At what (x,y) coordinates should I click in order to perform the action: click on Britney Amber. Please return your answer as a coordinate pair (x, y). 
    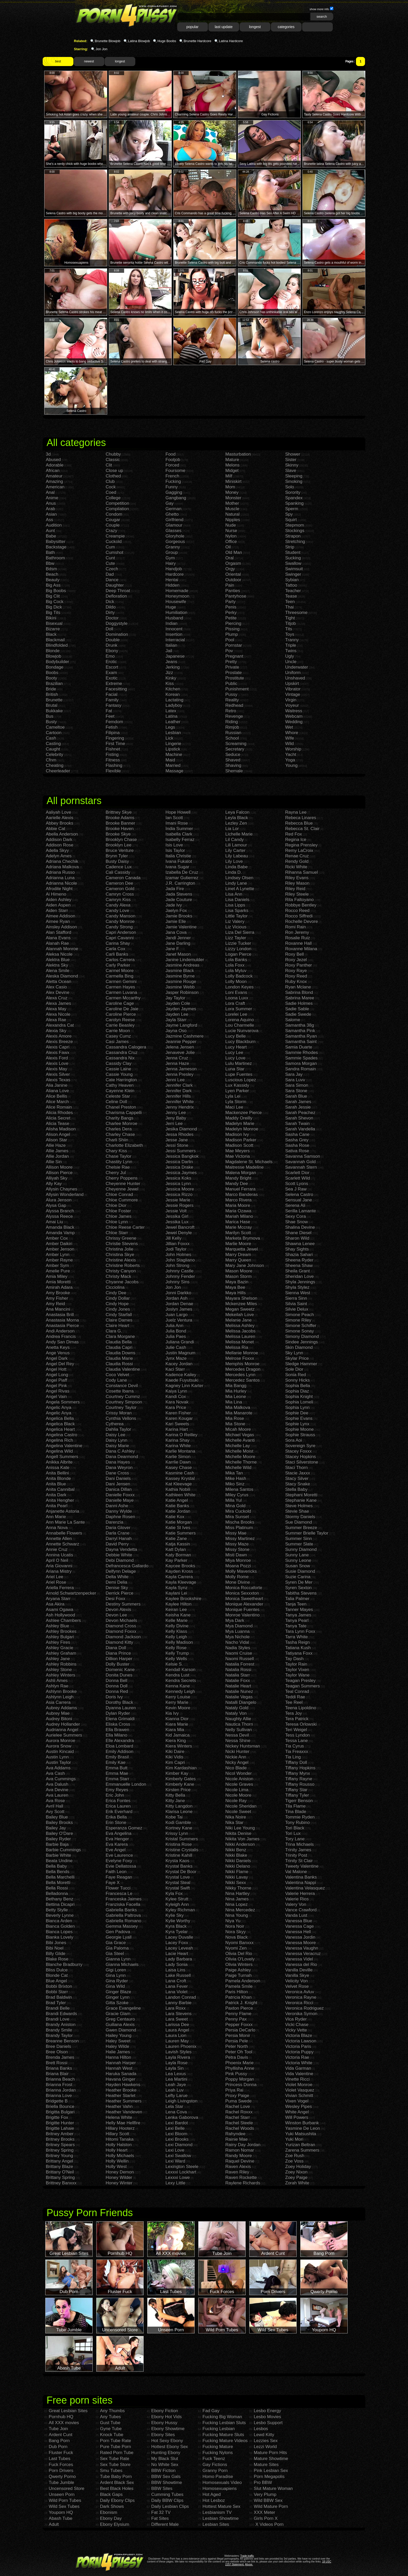
    Looking at the image, I should click on (60, 2133).